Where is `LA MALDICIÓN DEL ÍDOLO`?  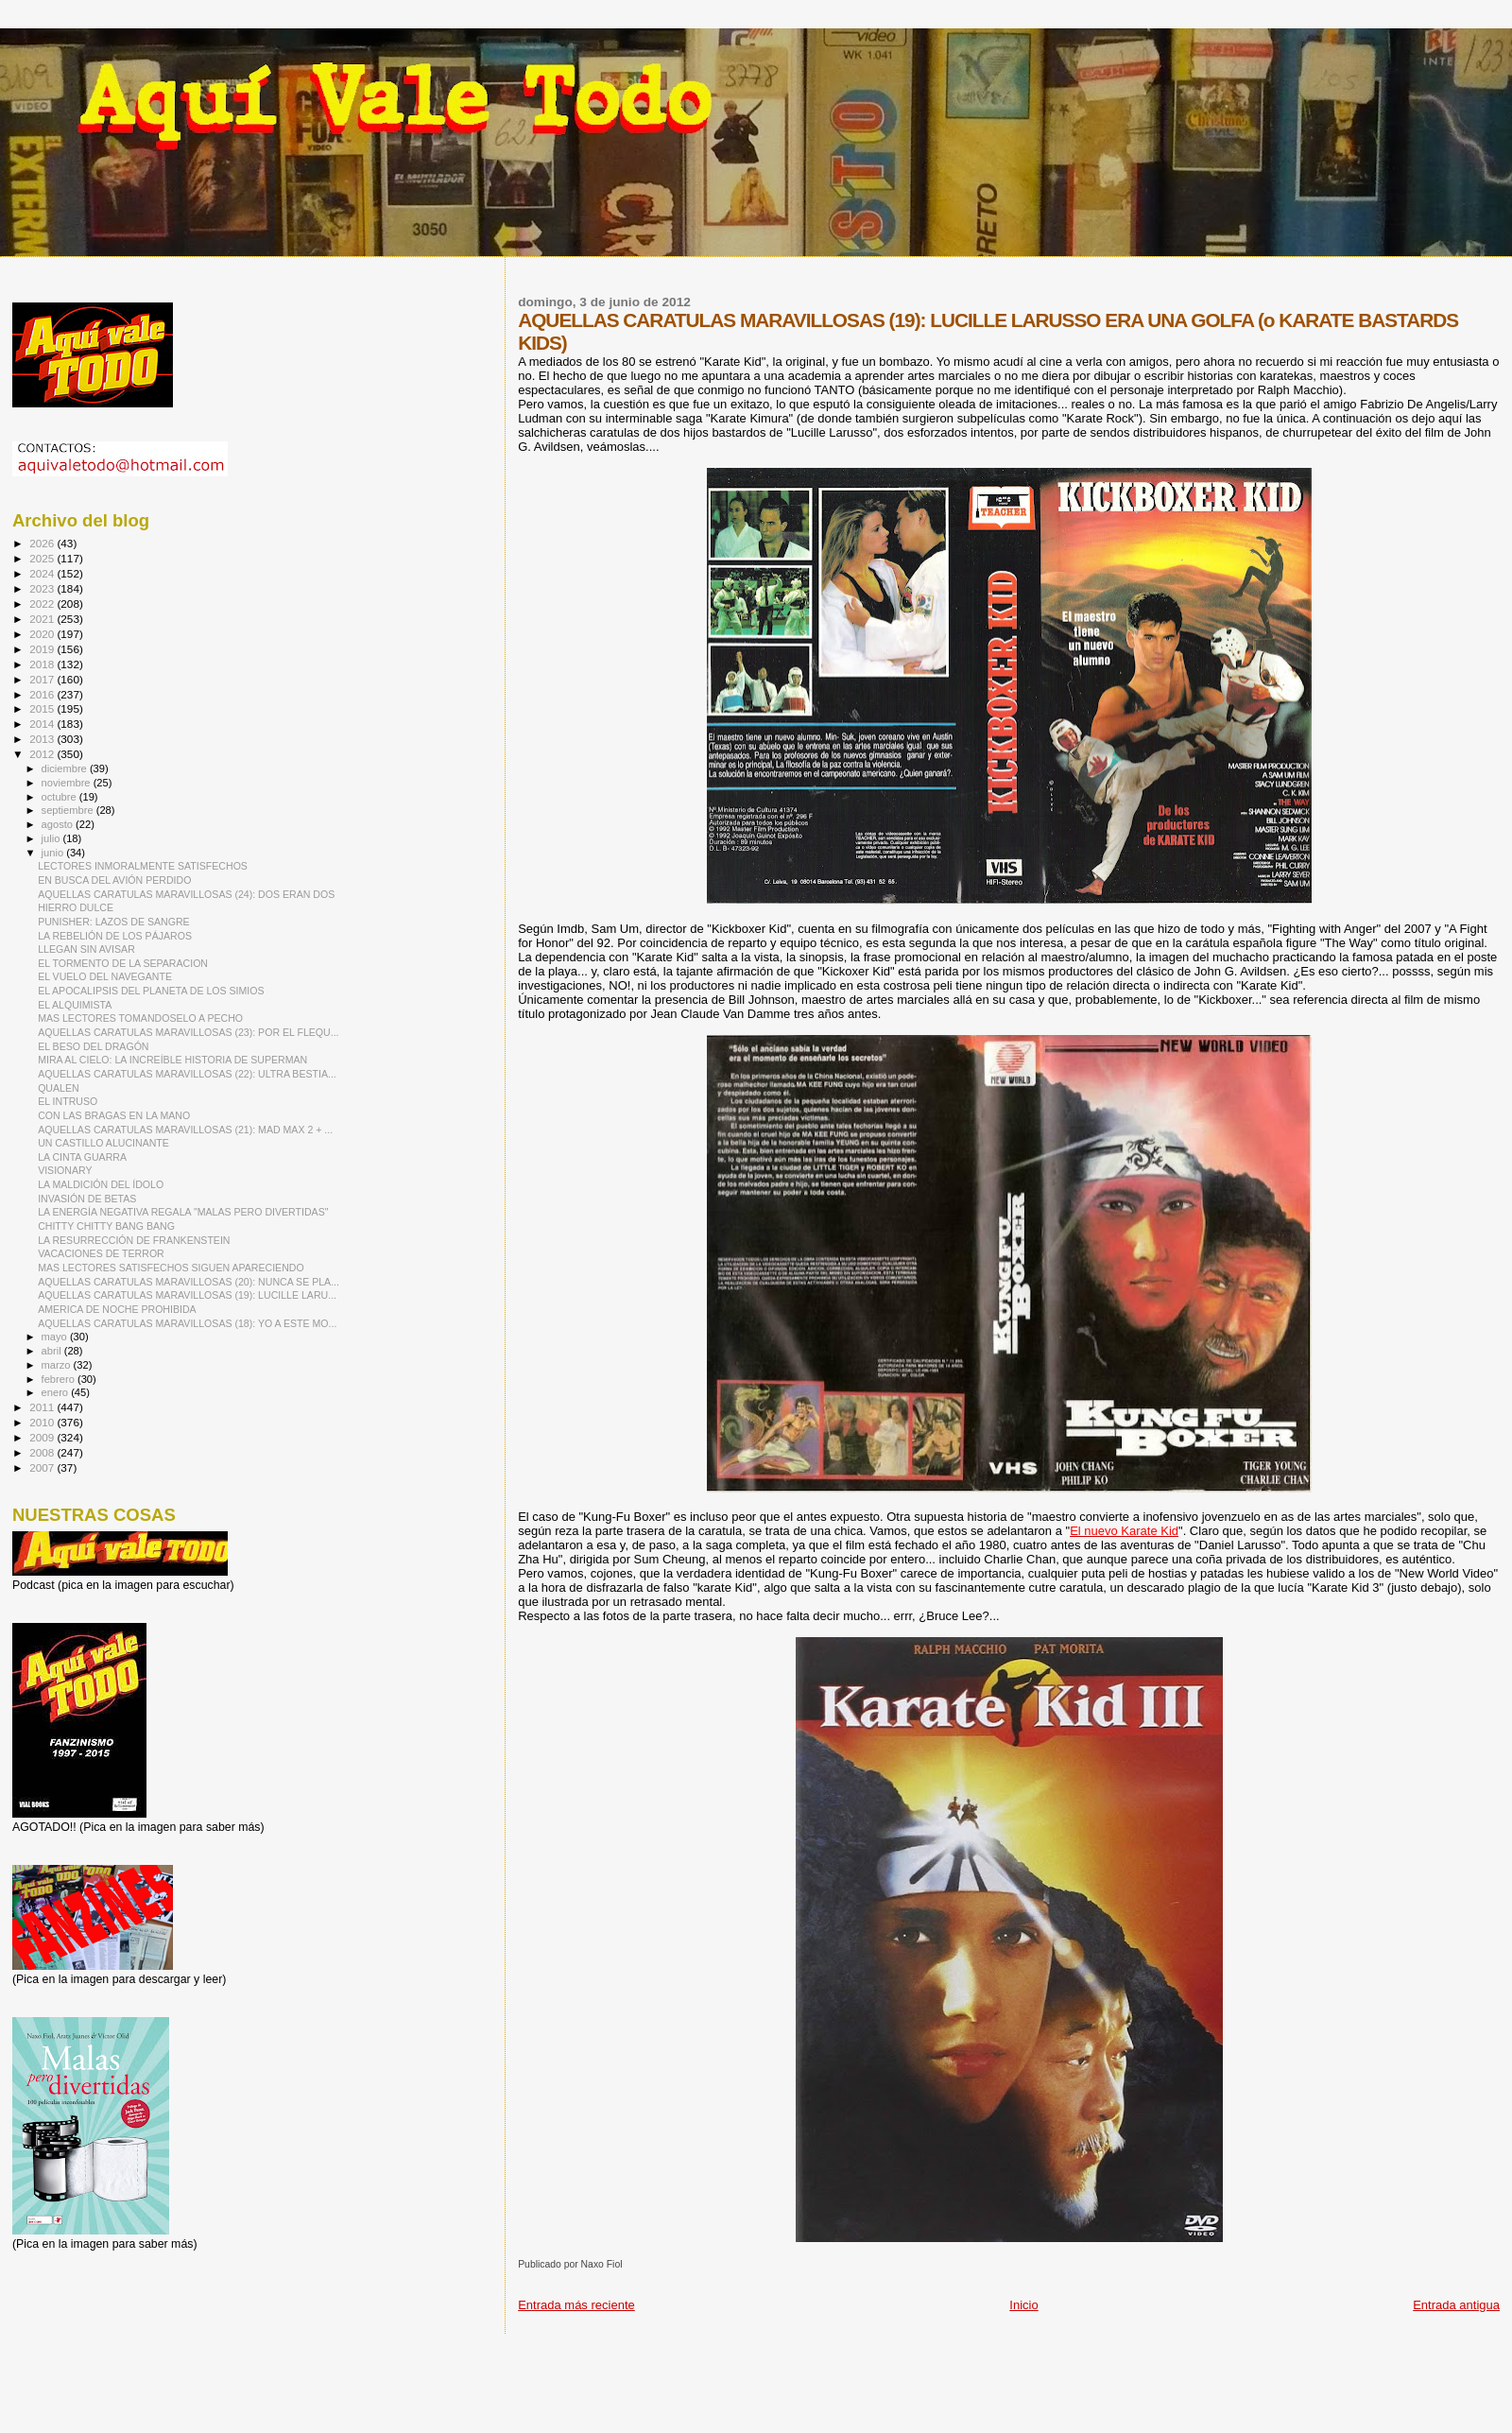 LA MALDICIÓN DEL ÍDOLO is located at coordinates (100, 1184).